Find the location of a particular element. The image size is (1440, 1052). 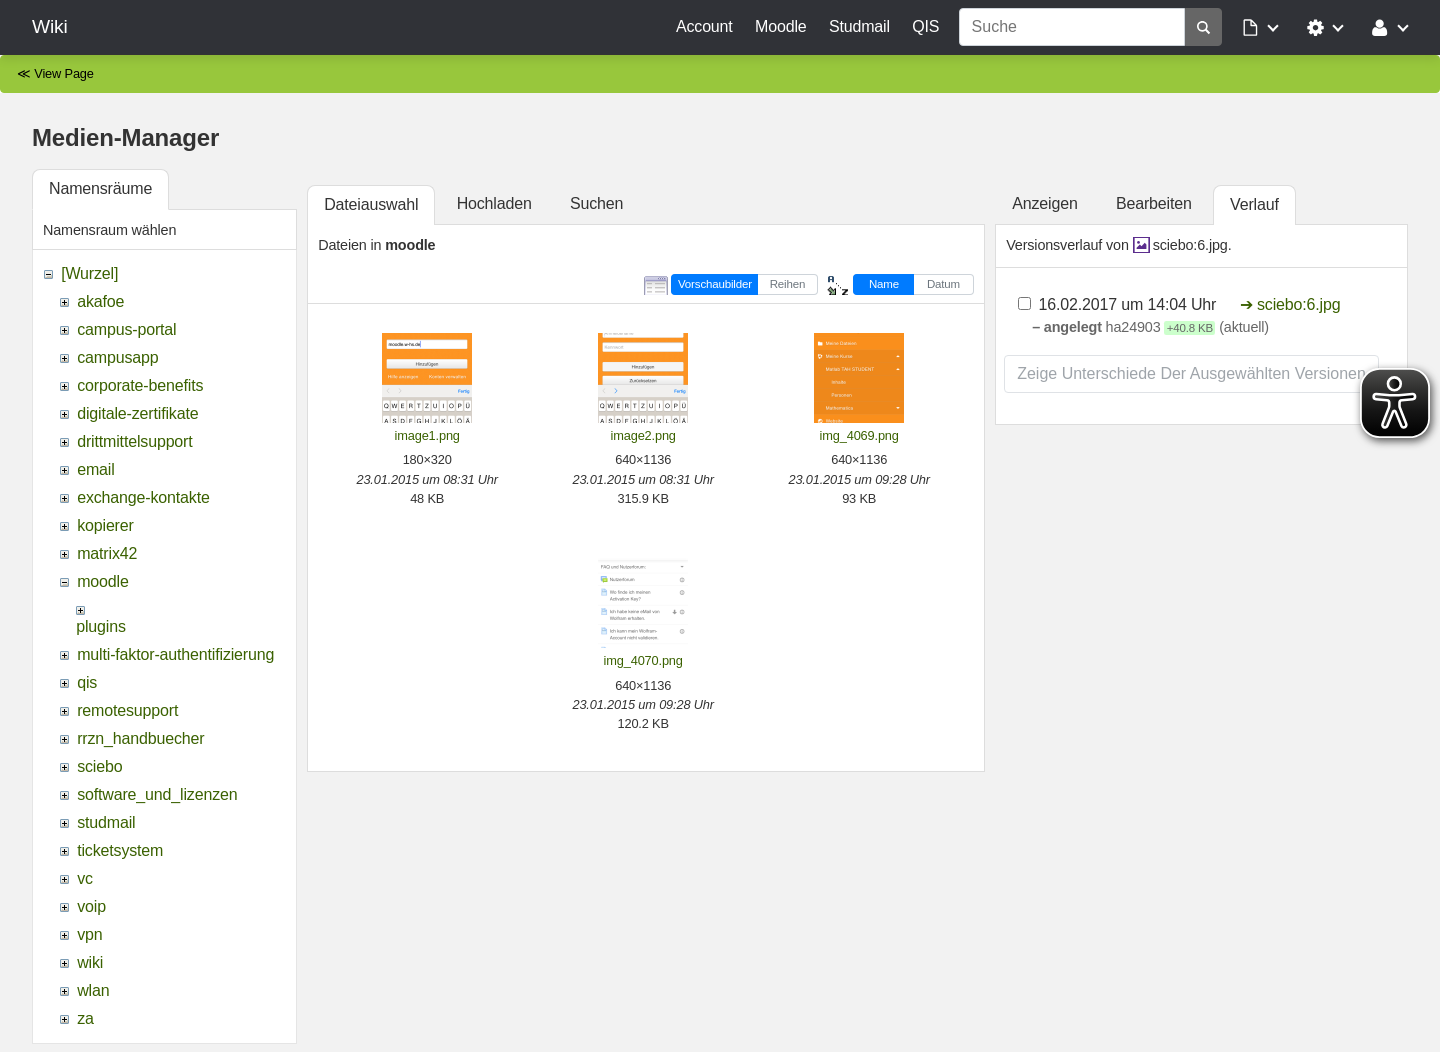

remotesupport is located at coordinates (127, 710).